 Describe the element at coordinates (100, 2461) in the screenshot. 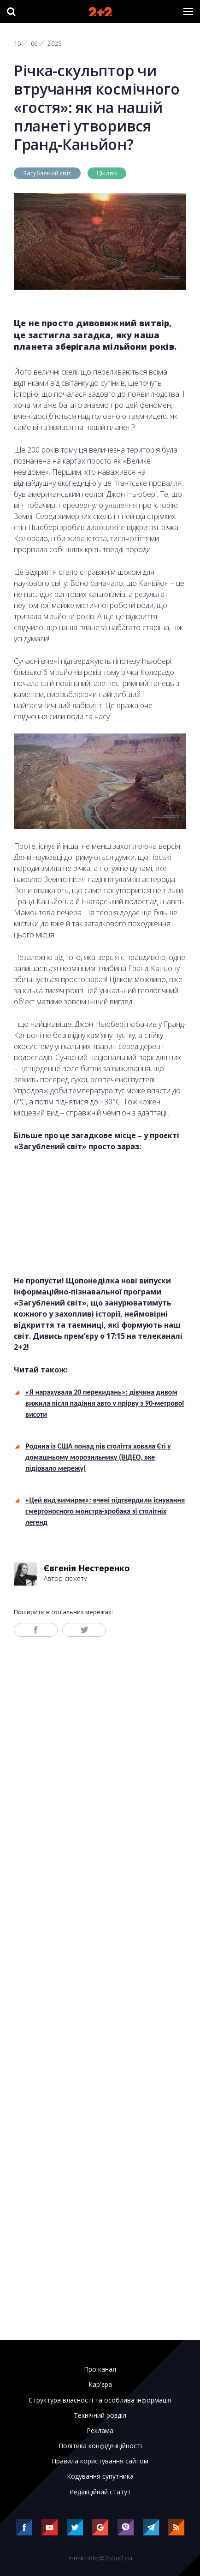

I see `Правила користування сайтом` at that location.